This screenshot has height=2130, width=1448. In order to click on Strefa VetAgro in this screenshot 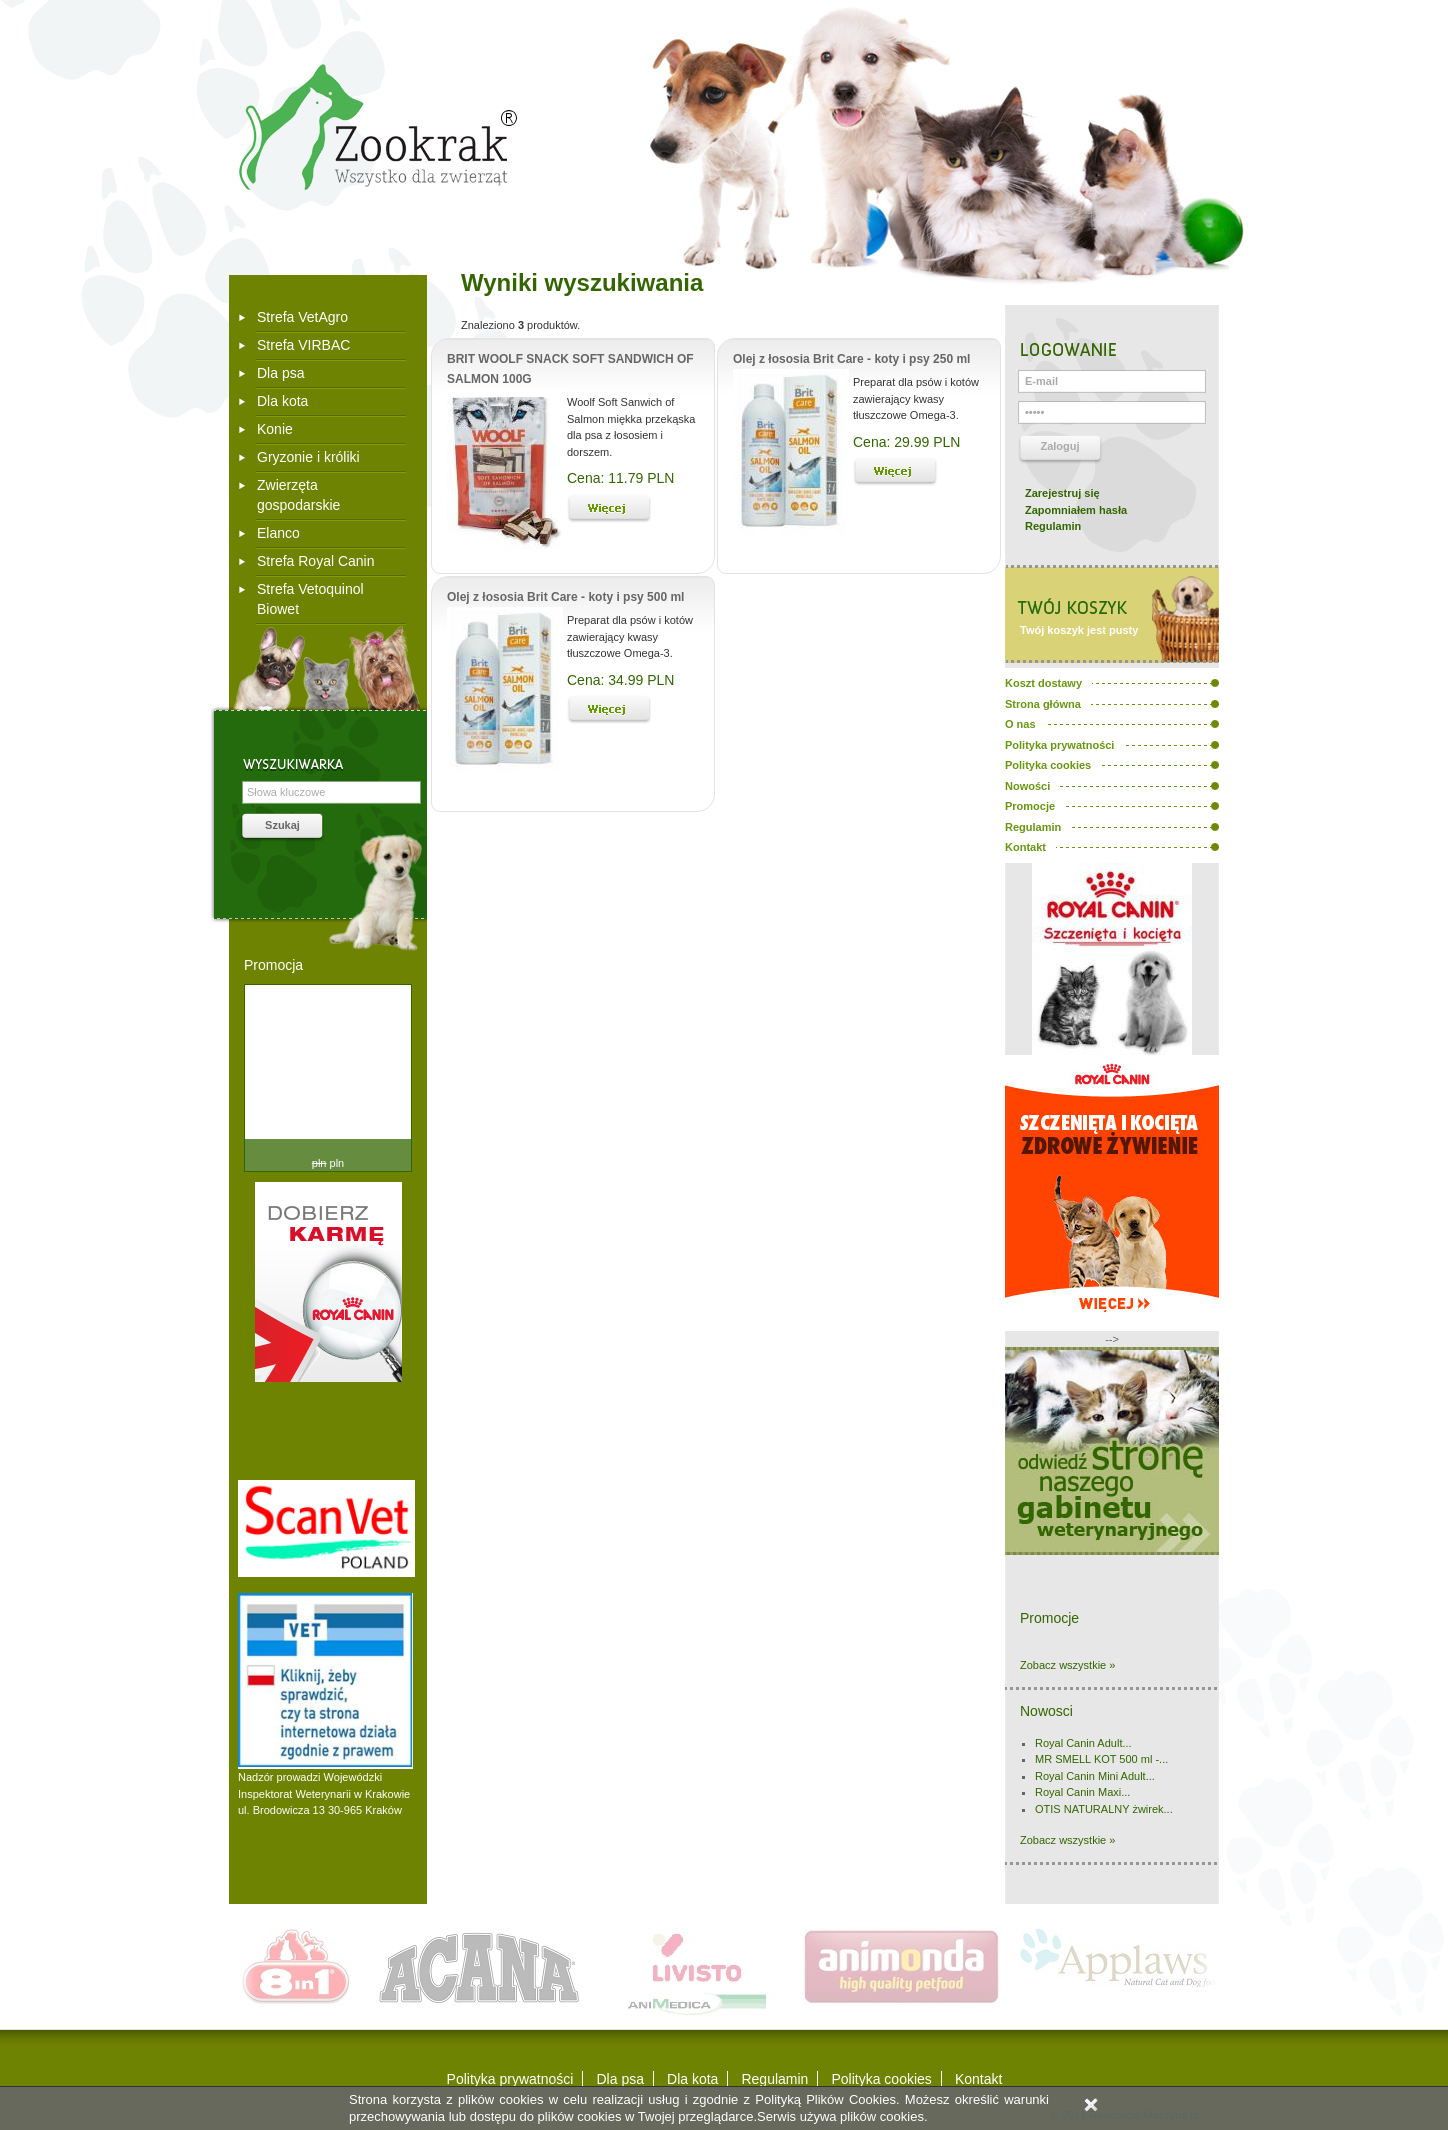, I will do `click(302, 317)`.